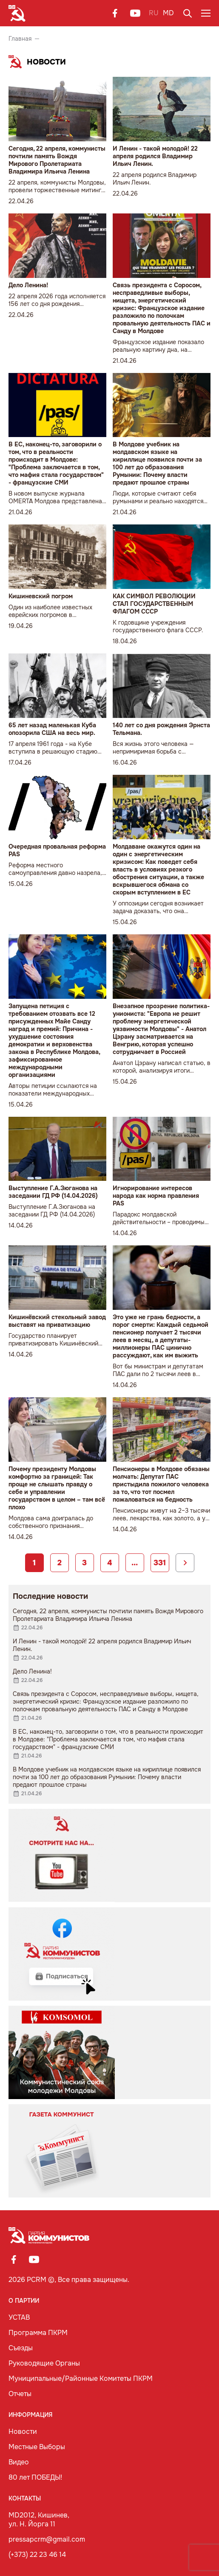 The image size is (219, 2576). Describe the element at coordinates (35, 2477) in the screenshot. I see `80 лет ПОБЕДЫ!` at that location.